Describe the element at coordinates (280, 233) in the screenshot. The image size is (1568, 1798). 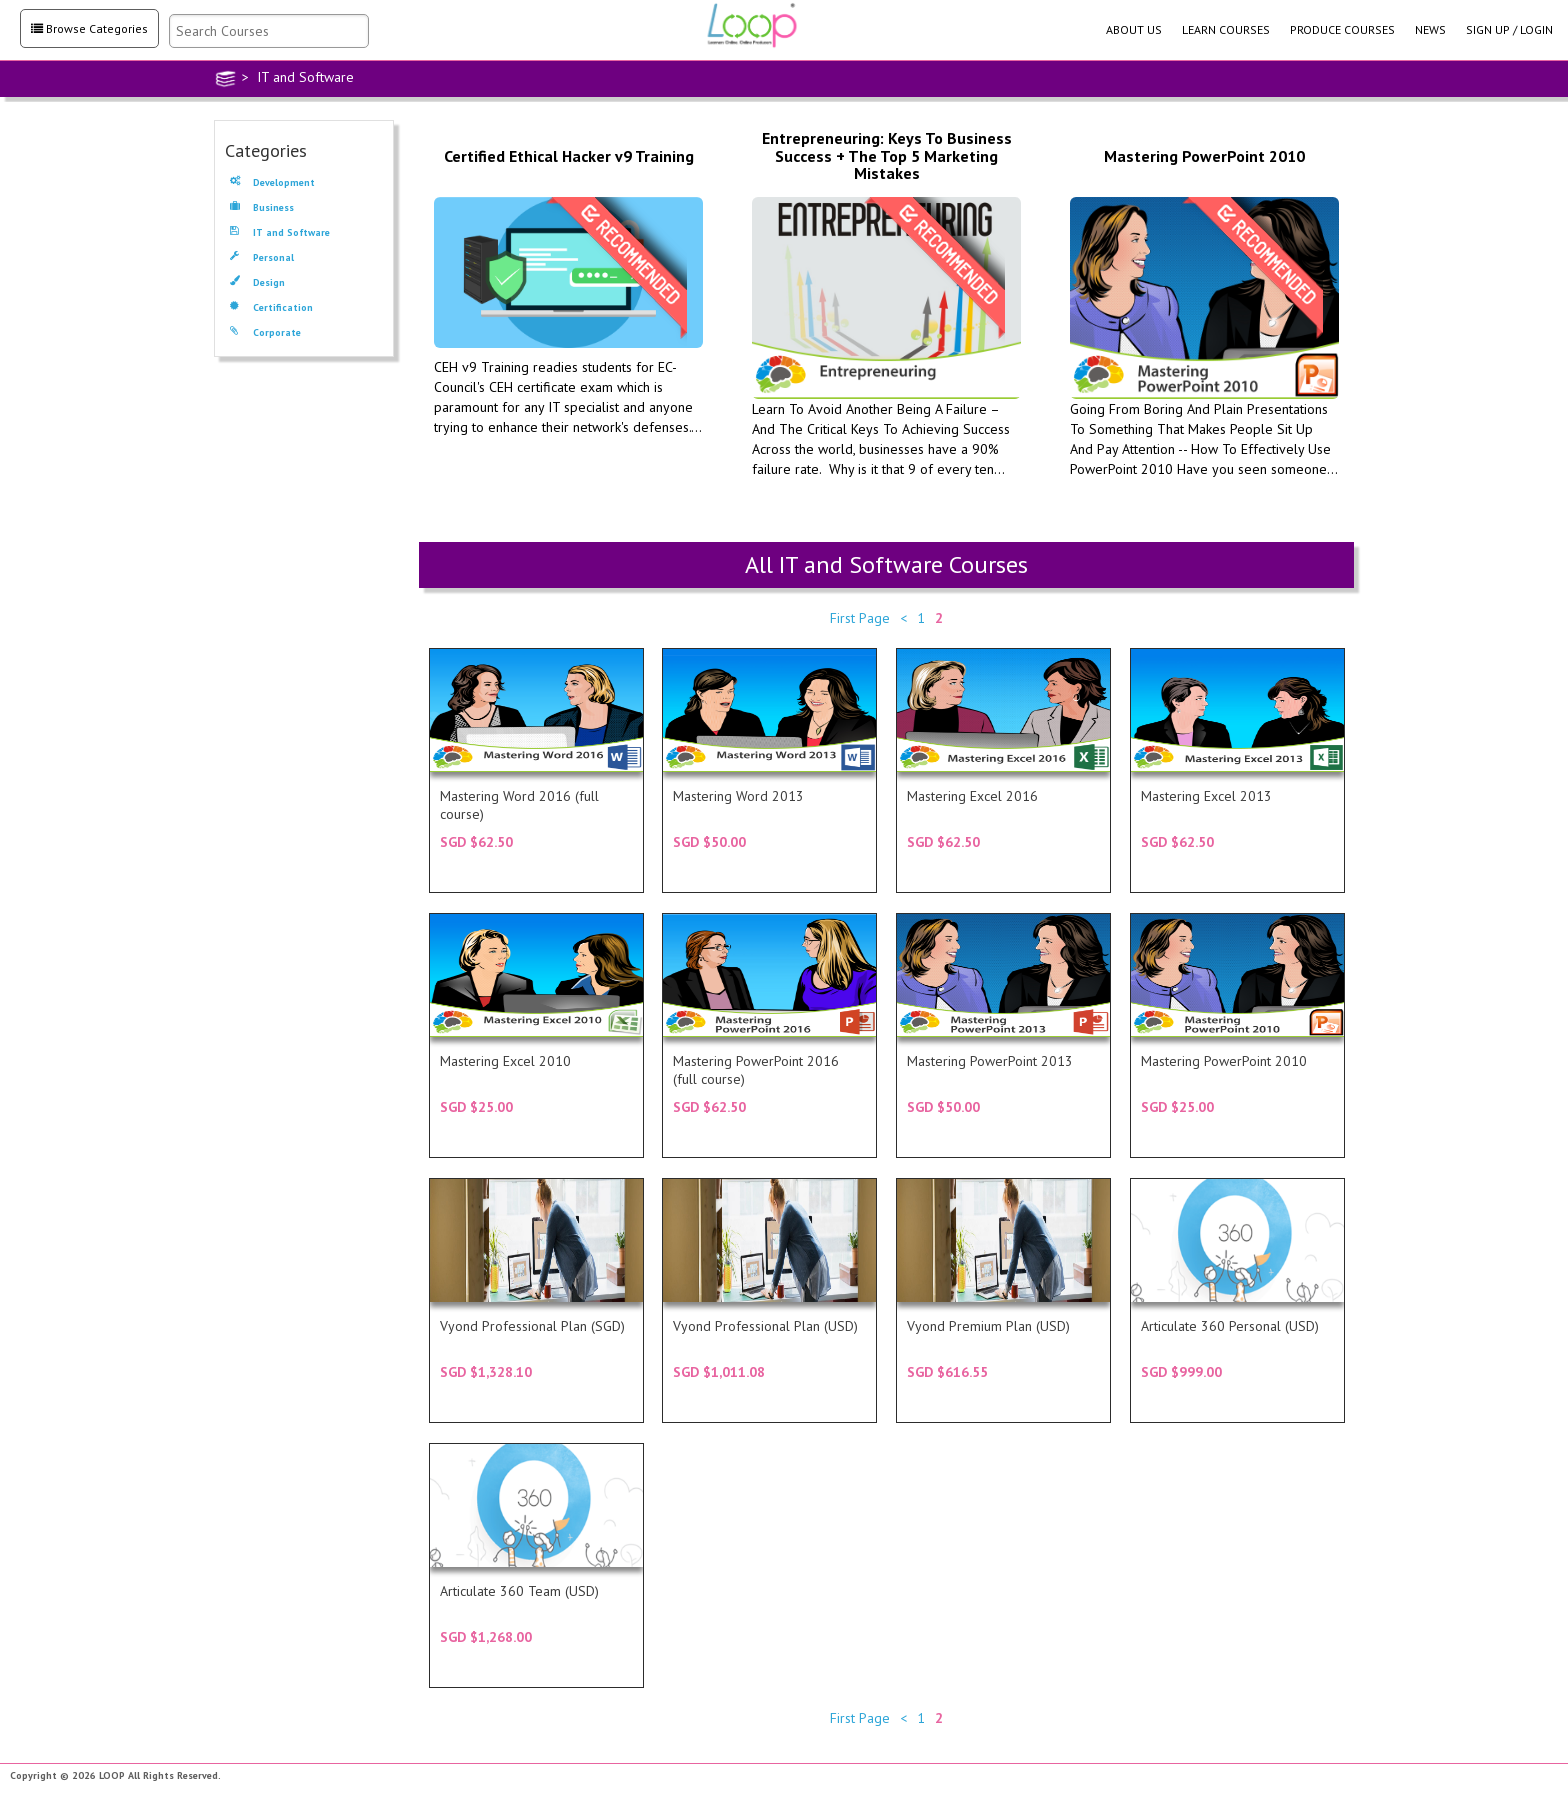
I see `IT and Software` at that location.